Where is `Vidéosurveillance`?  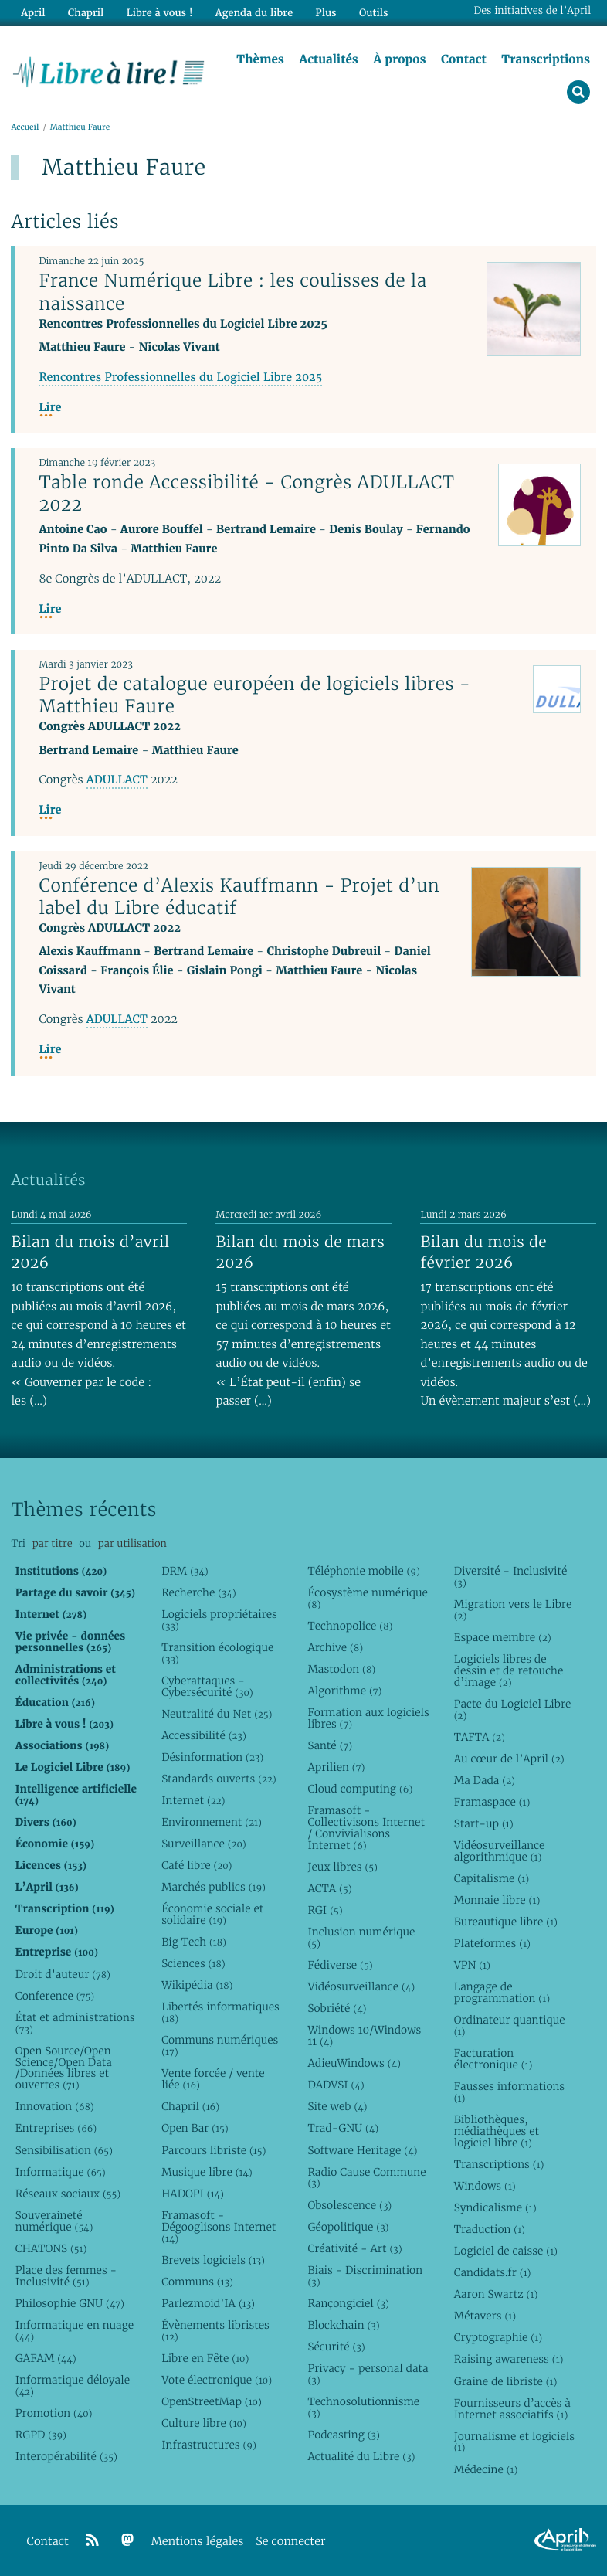
Vidéosurveillance is located at coordinates (361, 1986).